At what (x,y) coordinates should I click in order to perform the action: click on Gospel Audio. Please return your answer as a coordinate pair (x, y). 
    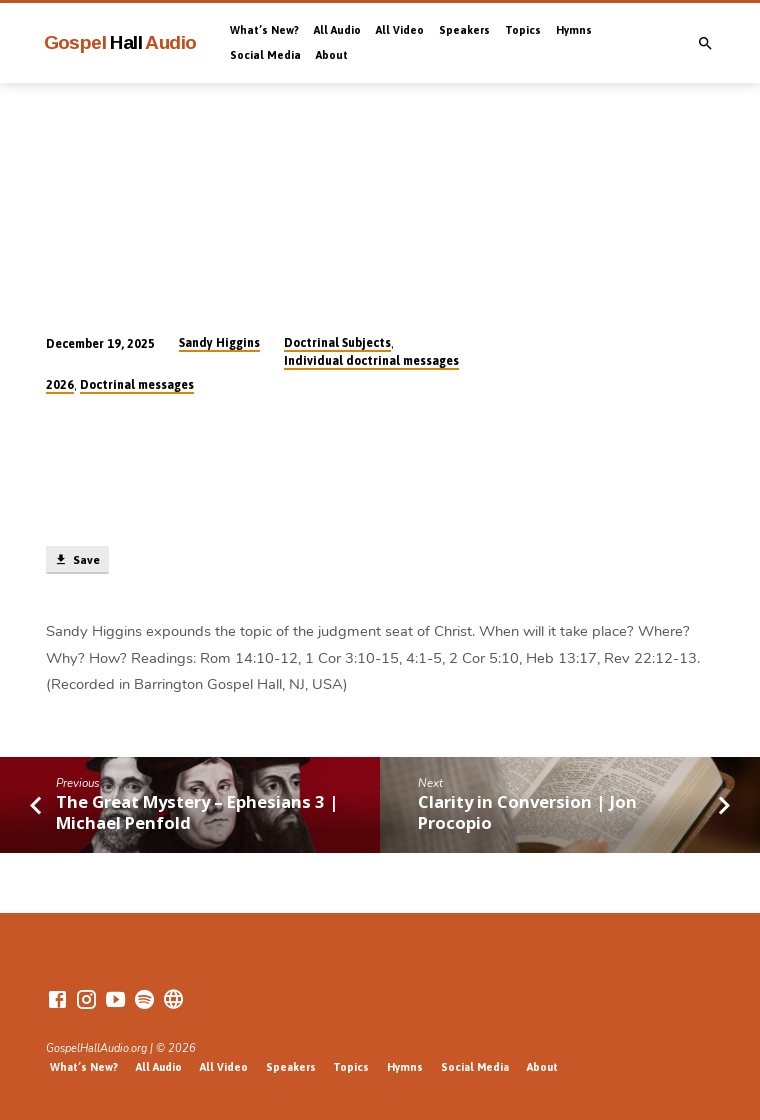
    Looking at the image, I should click on (120, 42).